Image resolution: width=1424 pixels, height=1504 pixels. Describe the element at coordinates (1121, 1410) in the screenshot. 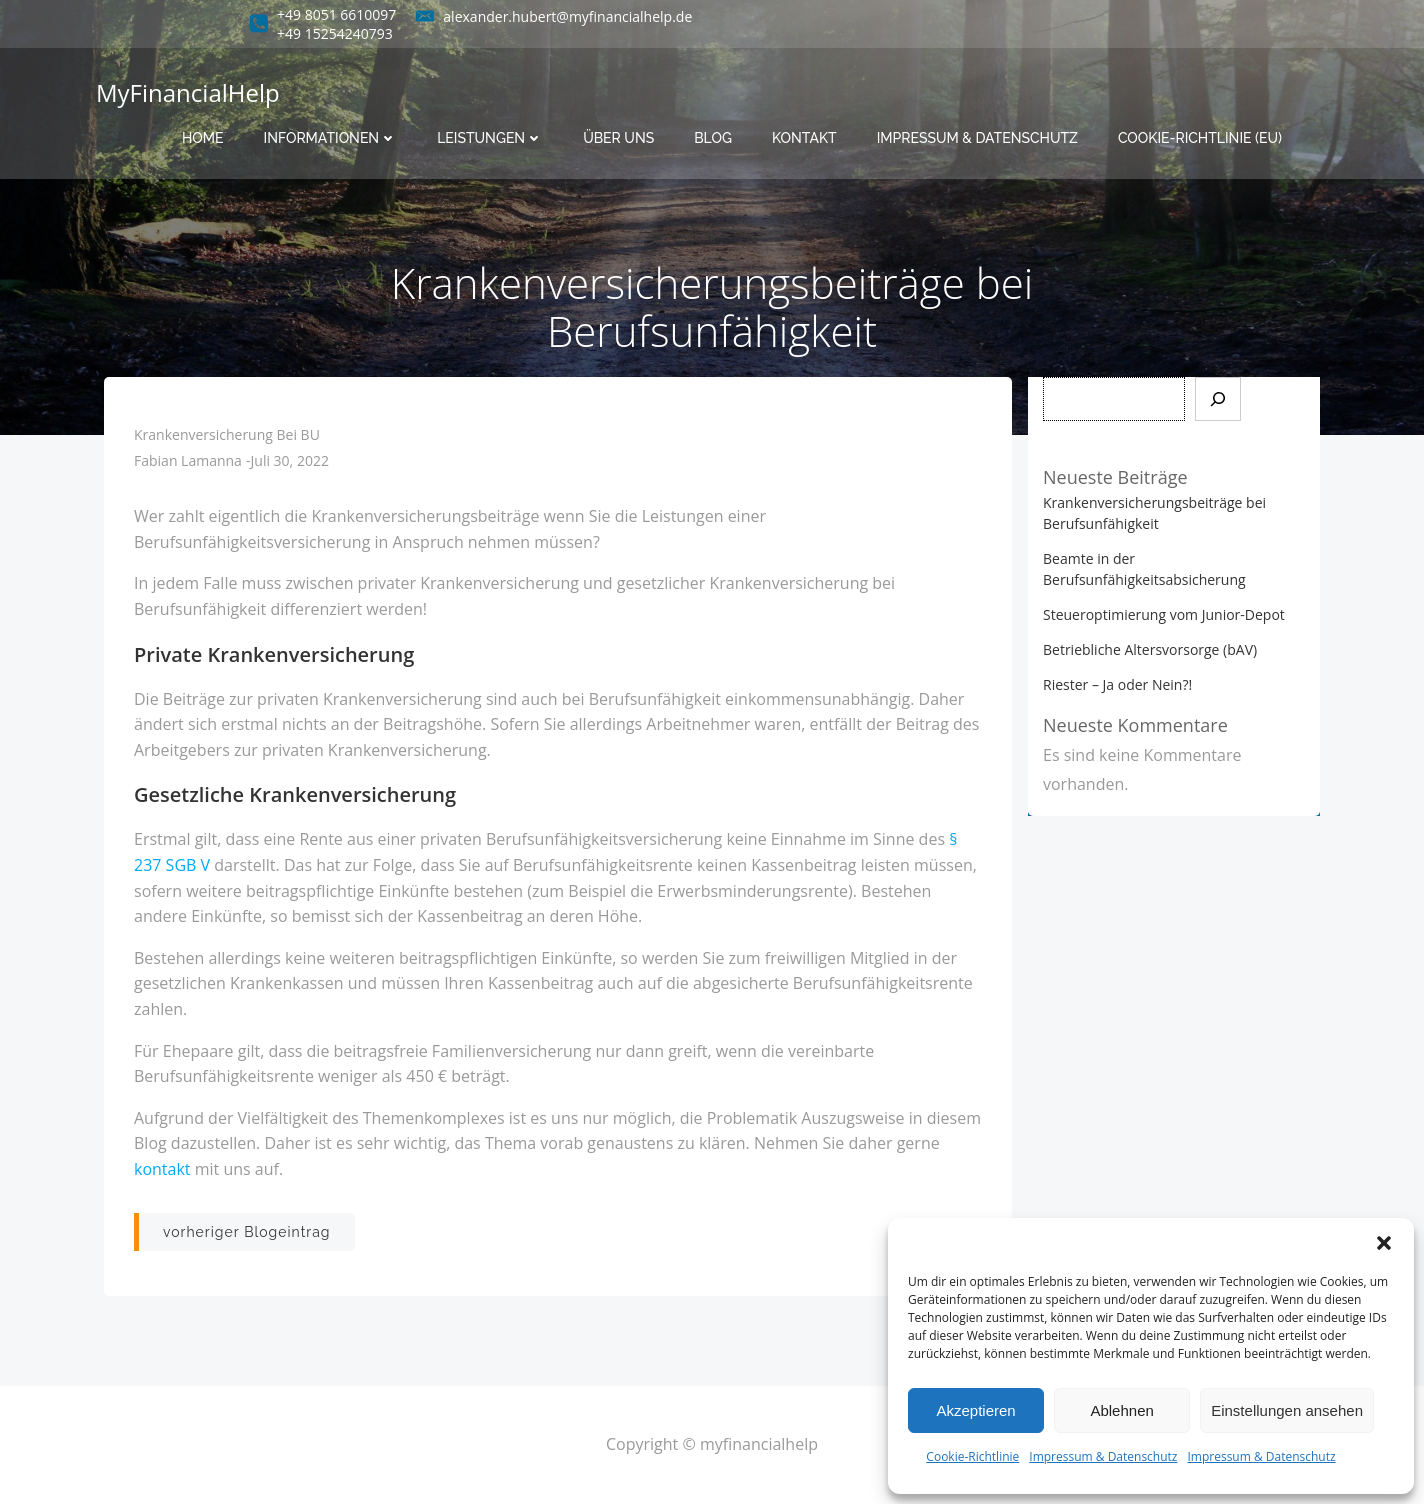

I see `Ablehnen` at that location.